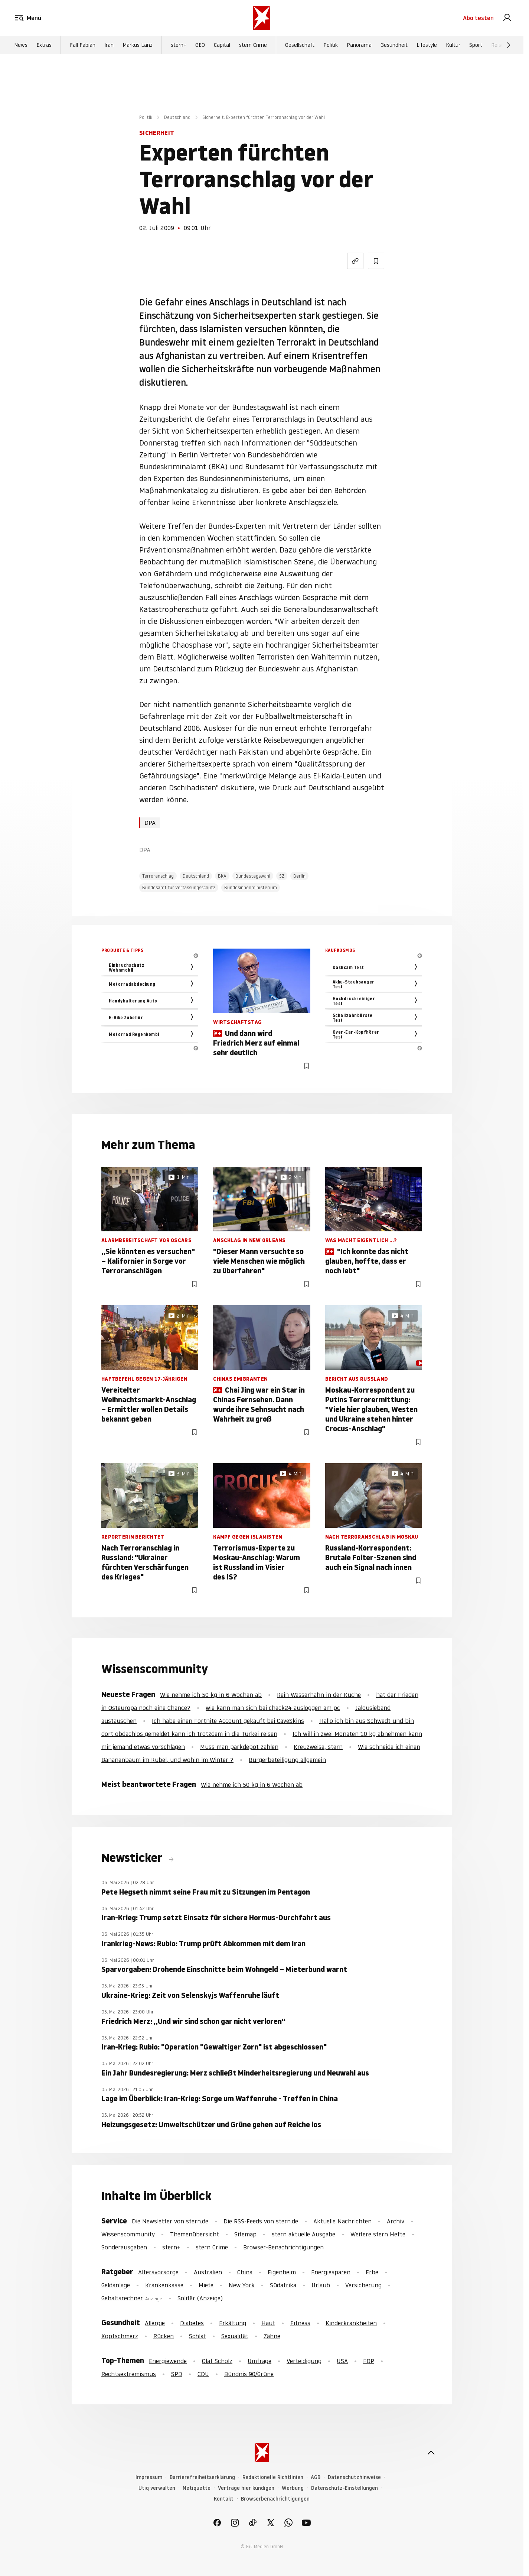 Image resolution: width=529 pixels, height=2576 pixels. Describe the element at coordinates (507, 17) in the screenshot. I see `[link]` at that location.